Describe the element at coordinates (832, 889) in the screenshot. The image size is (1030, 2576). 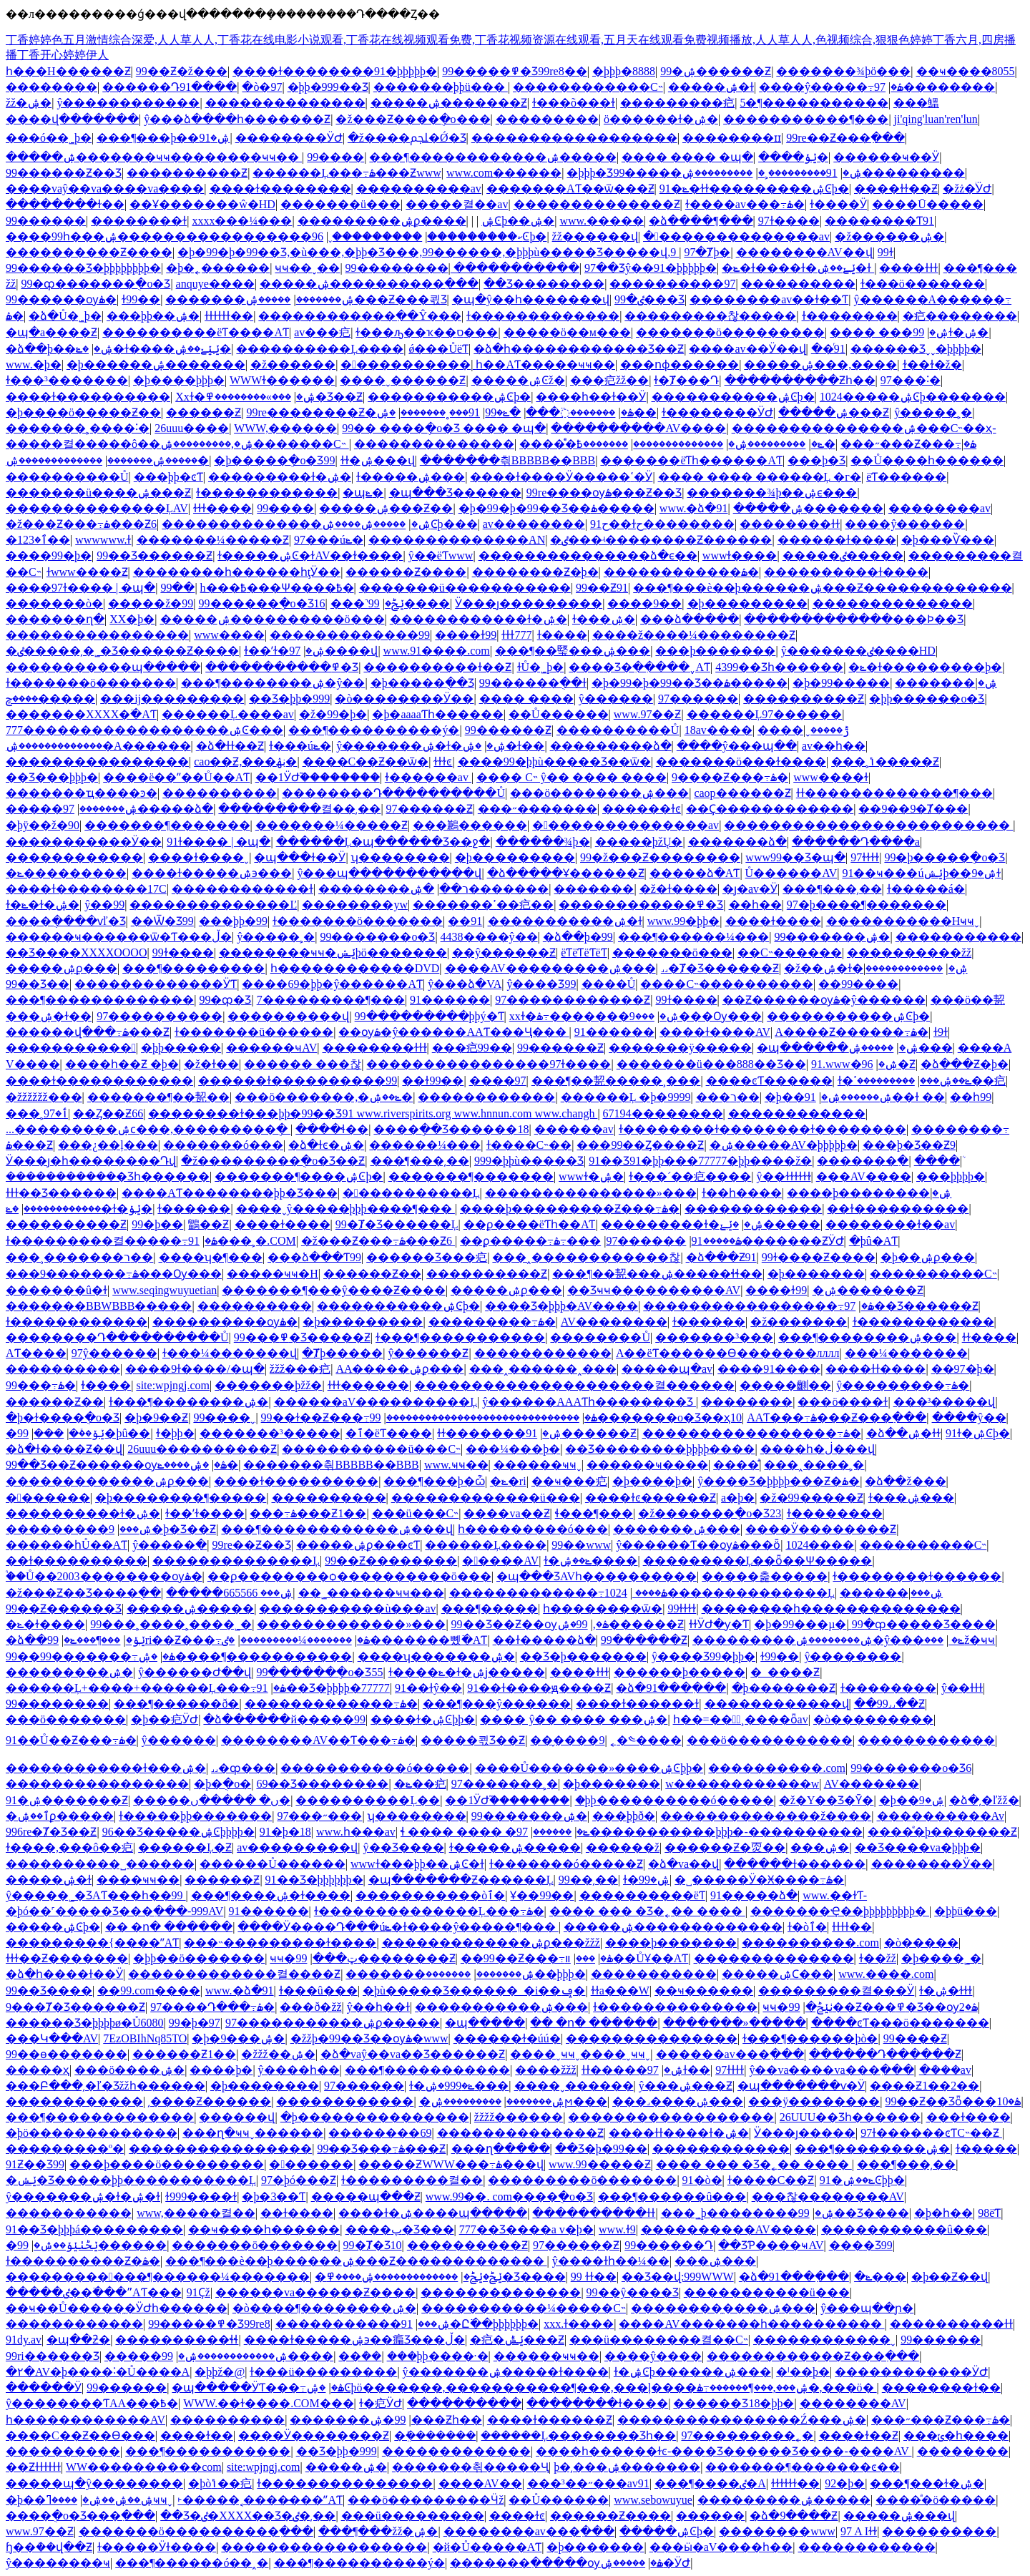
I see `���¶���͵��` at that location.